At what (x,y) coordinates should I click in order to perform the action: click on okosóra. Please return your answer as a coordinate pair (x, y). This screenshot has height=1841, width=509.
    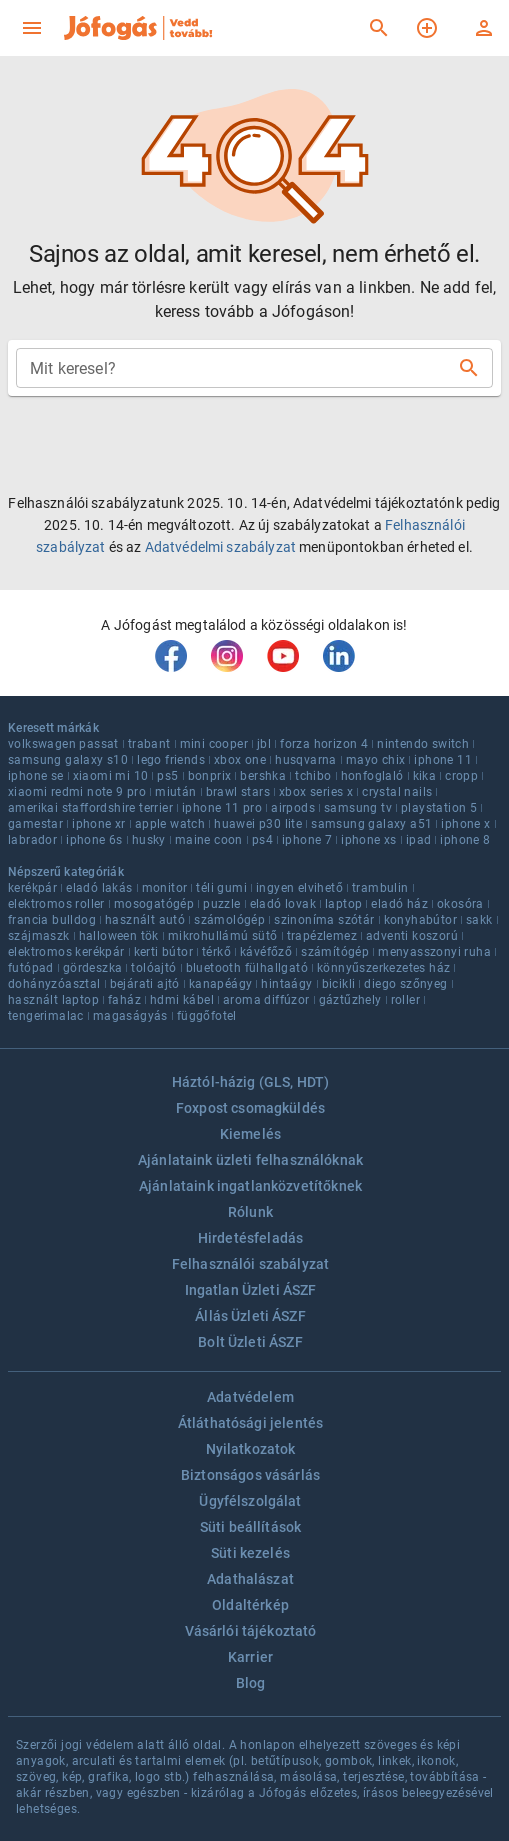
    Looking at the image, I should click on (460, 904).